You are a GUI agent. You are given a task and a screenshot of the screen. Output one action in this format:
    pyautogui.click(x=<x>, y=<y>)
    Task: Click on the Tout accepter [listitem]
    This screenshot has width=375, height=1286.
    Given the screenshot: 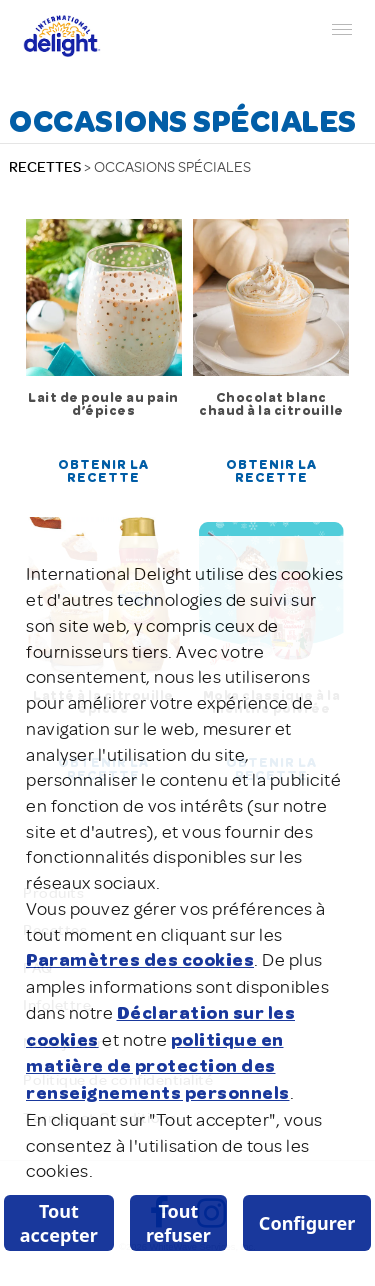 What is the action you would take?
    pyautogui.click(x=59, y=1223)
    